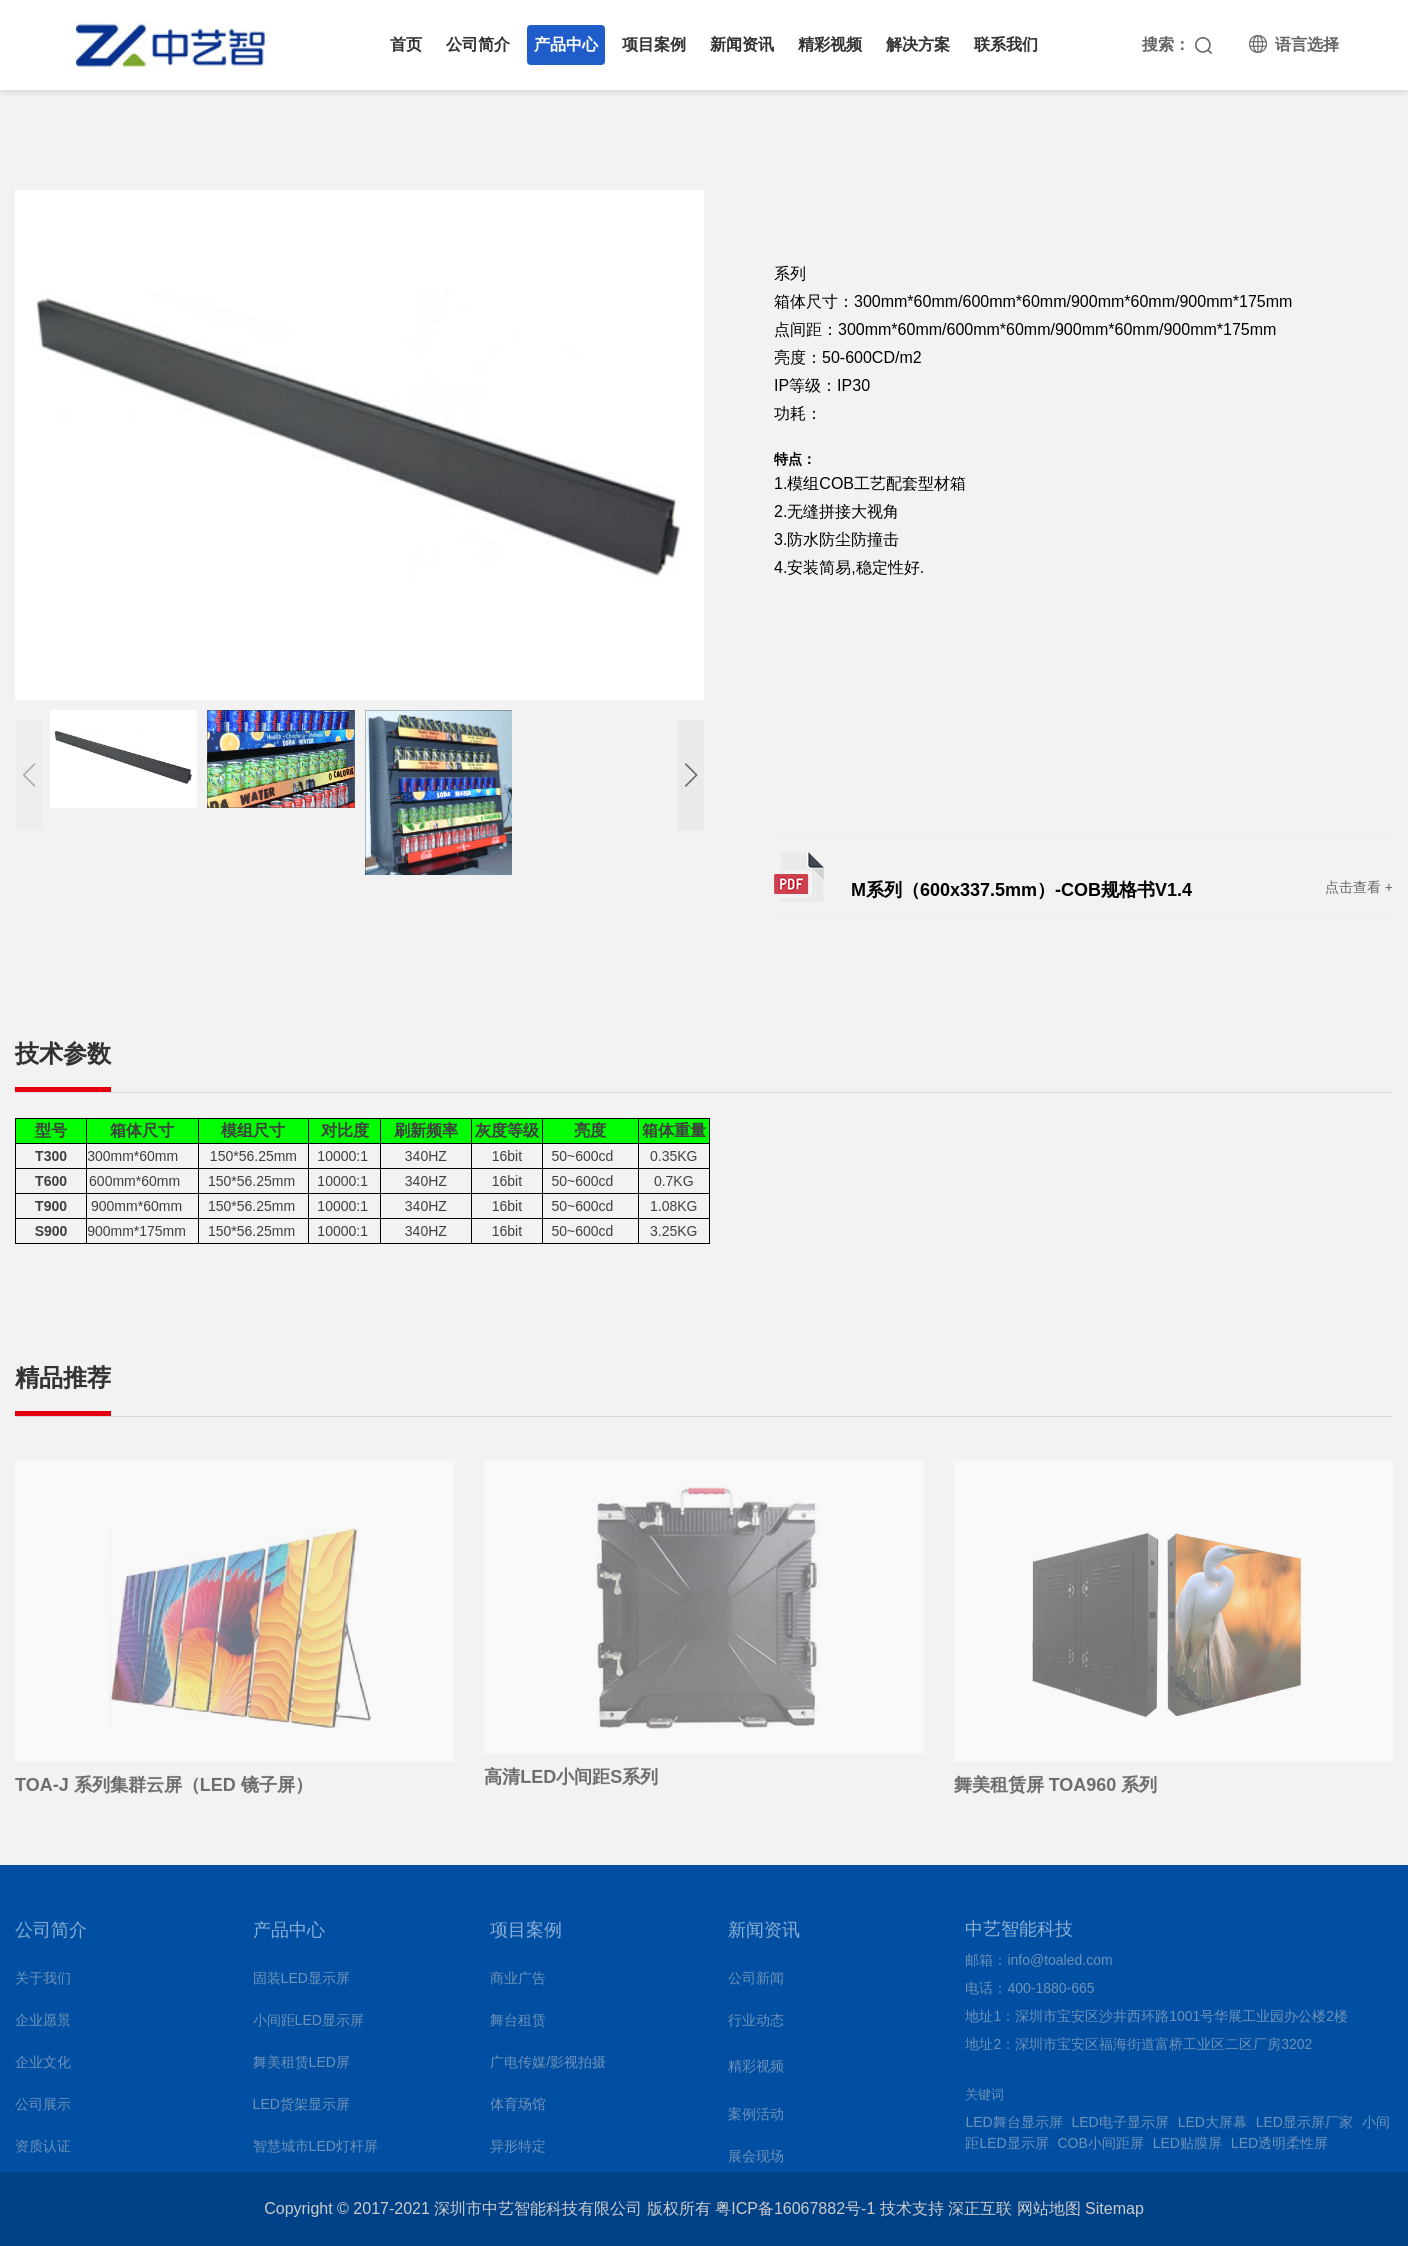 The width and height of the screenshot is (1408, 2246). I want to click on 精彩视频, so click(830, 44).